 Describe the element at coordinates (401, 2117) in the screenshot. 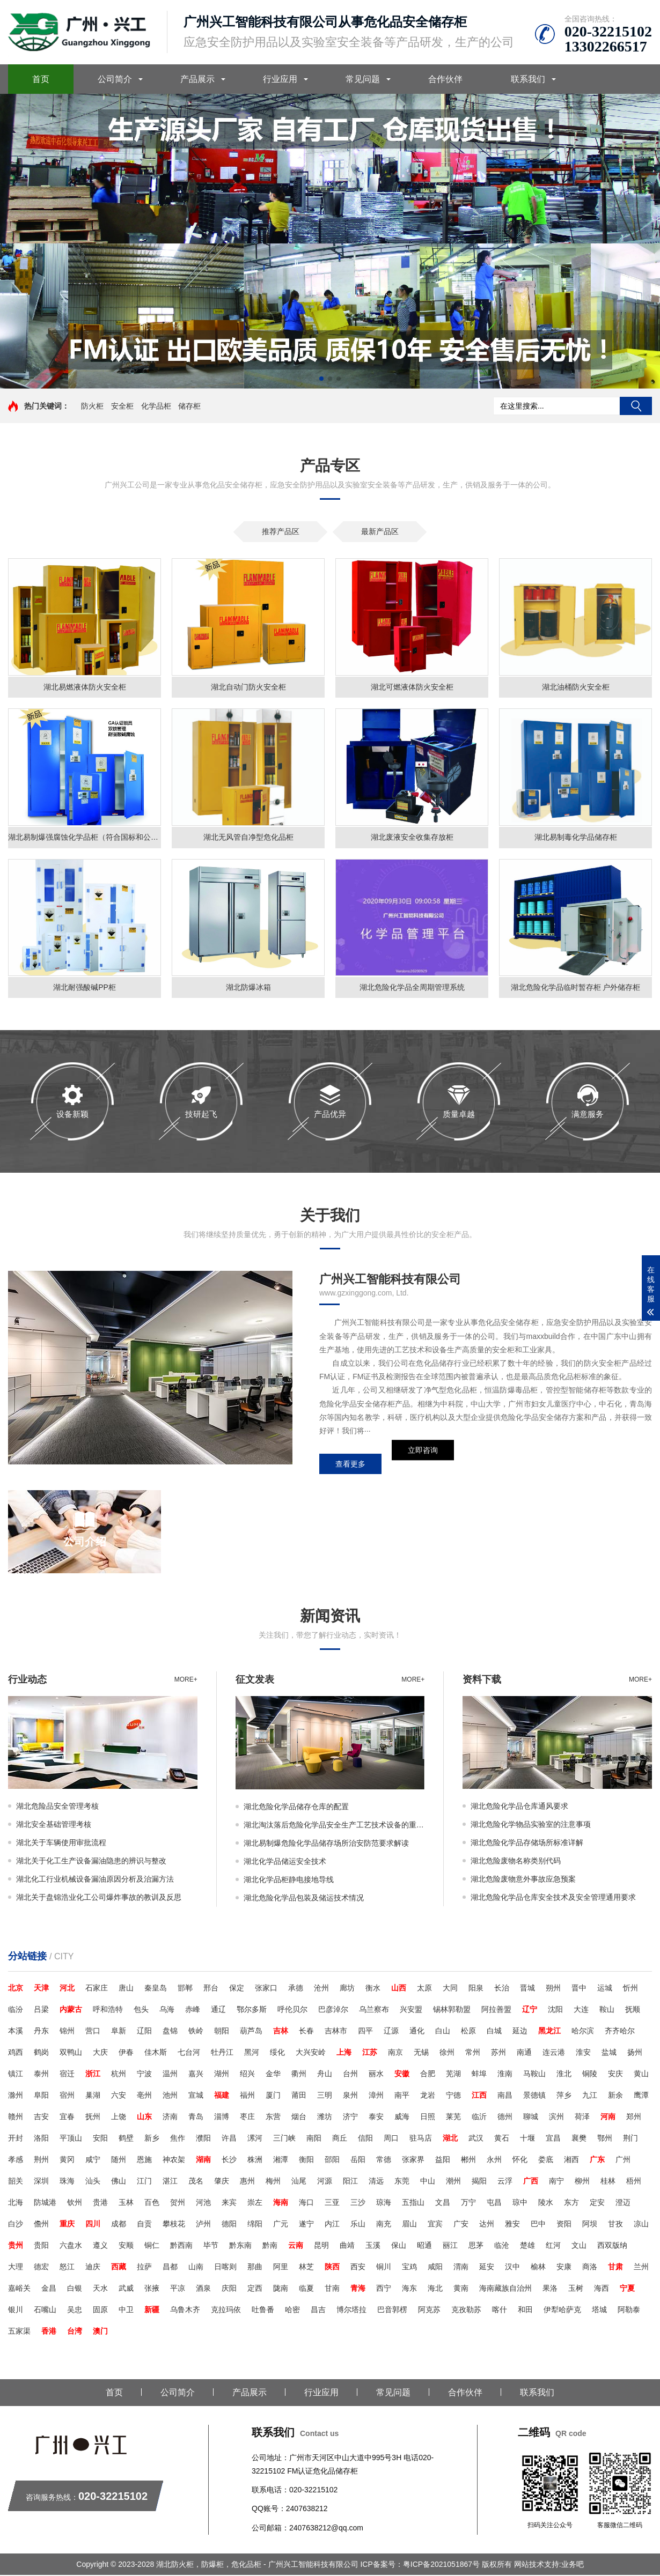

I see `威海` at that location.